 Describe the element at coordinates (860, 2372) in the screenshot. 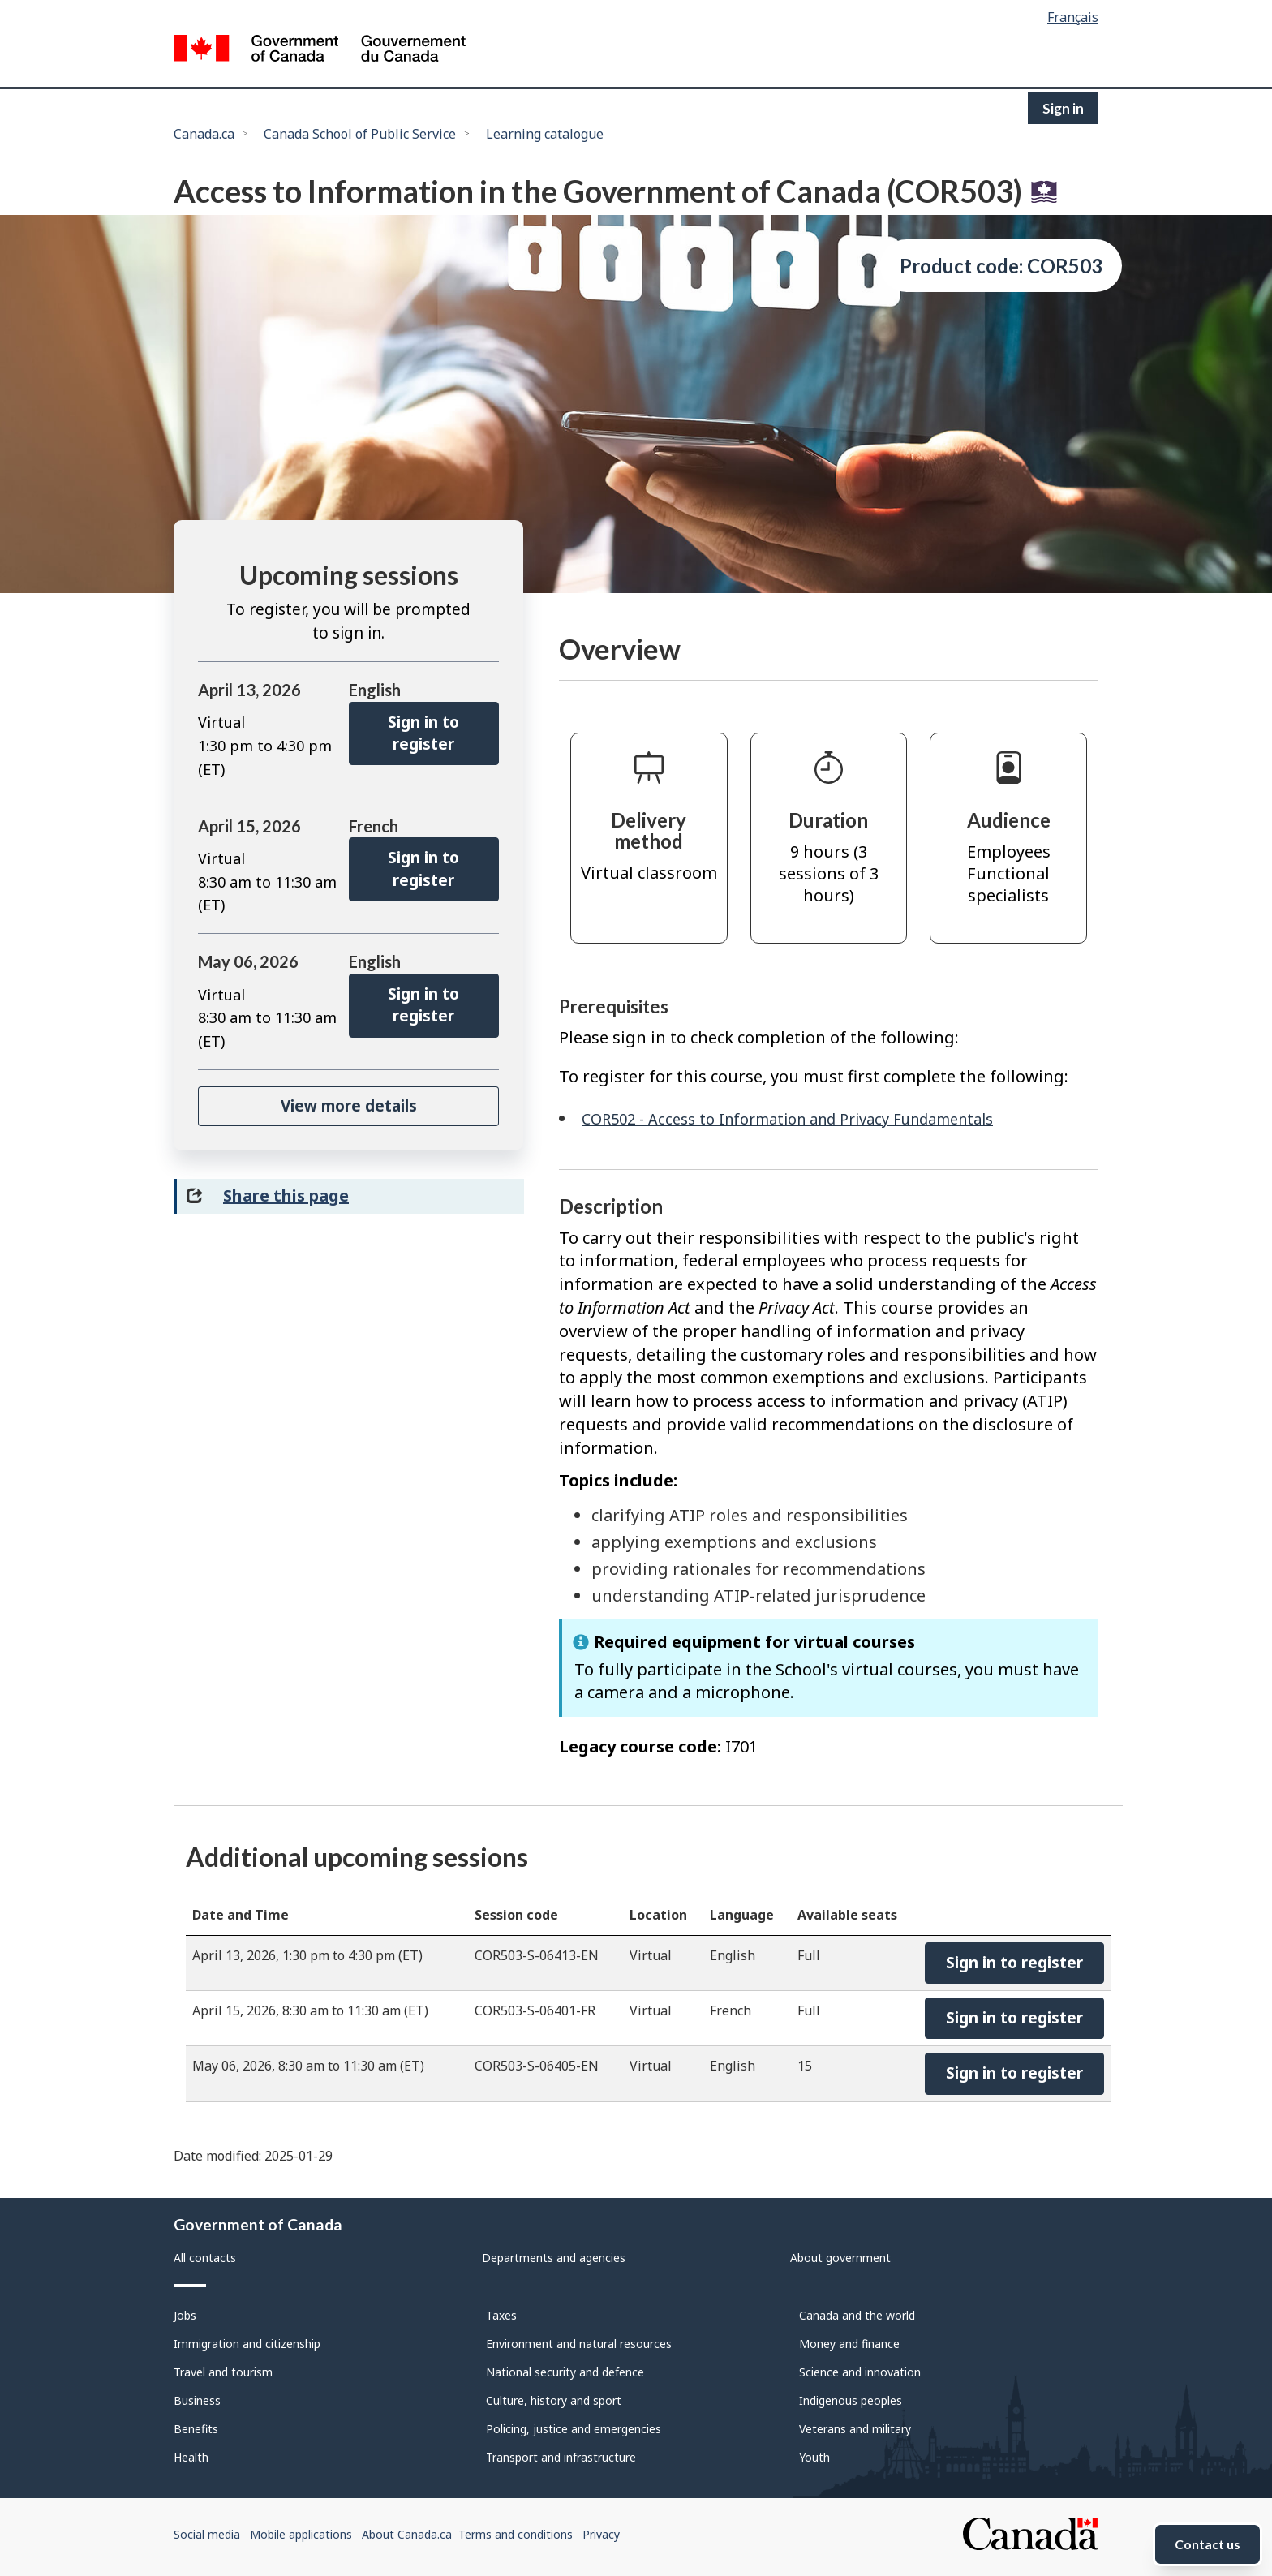

I see `Science and innovation` at that location.